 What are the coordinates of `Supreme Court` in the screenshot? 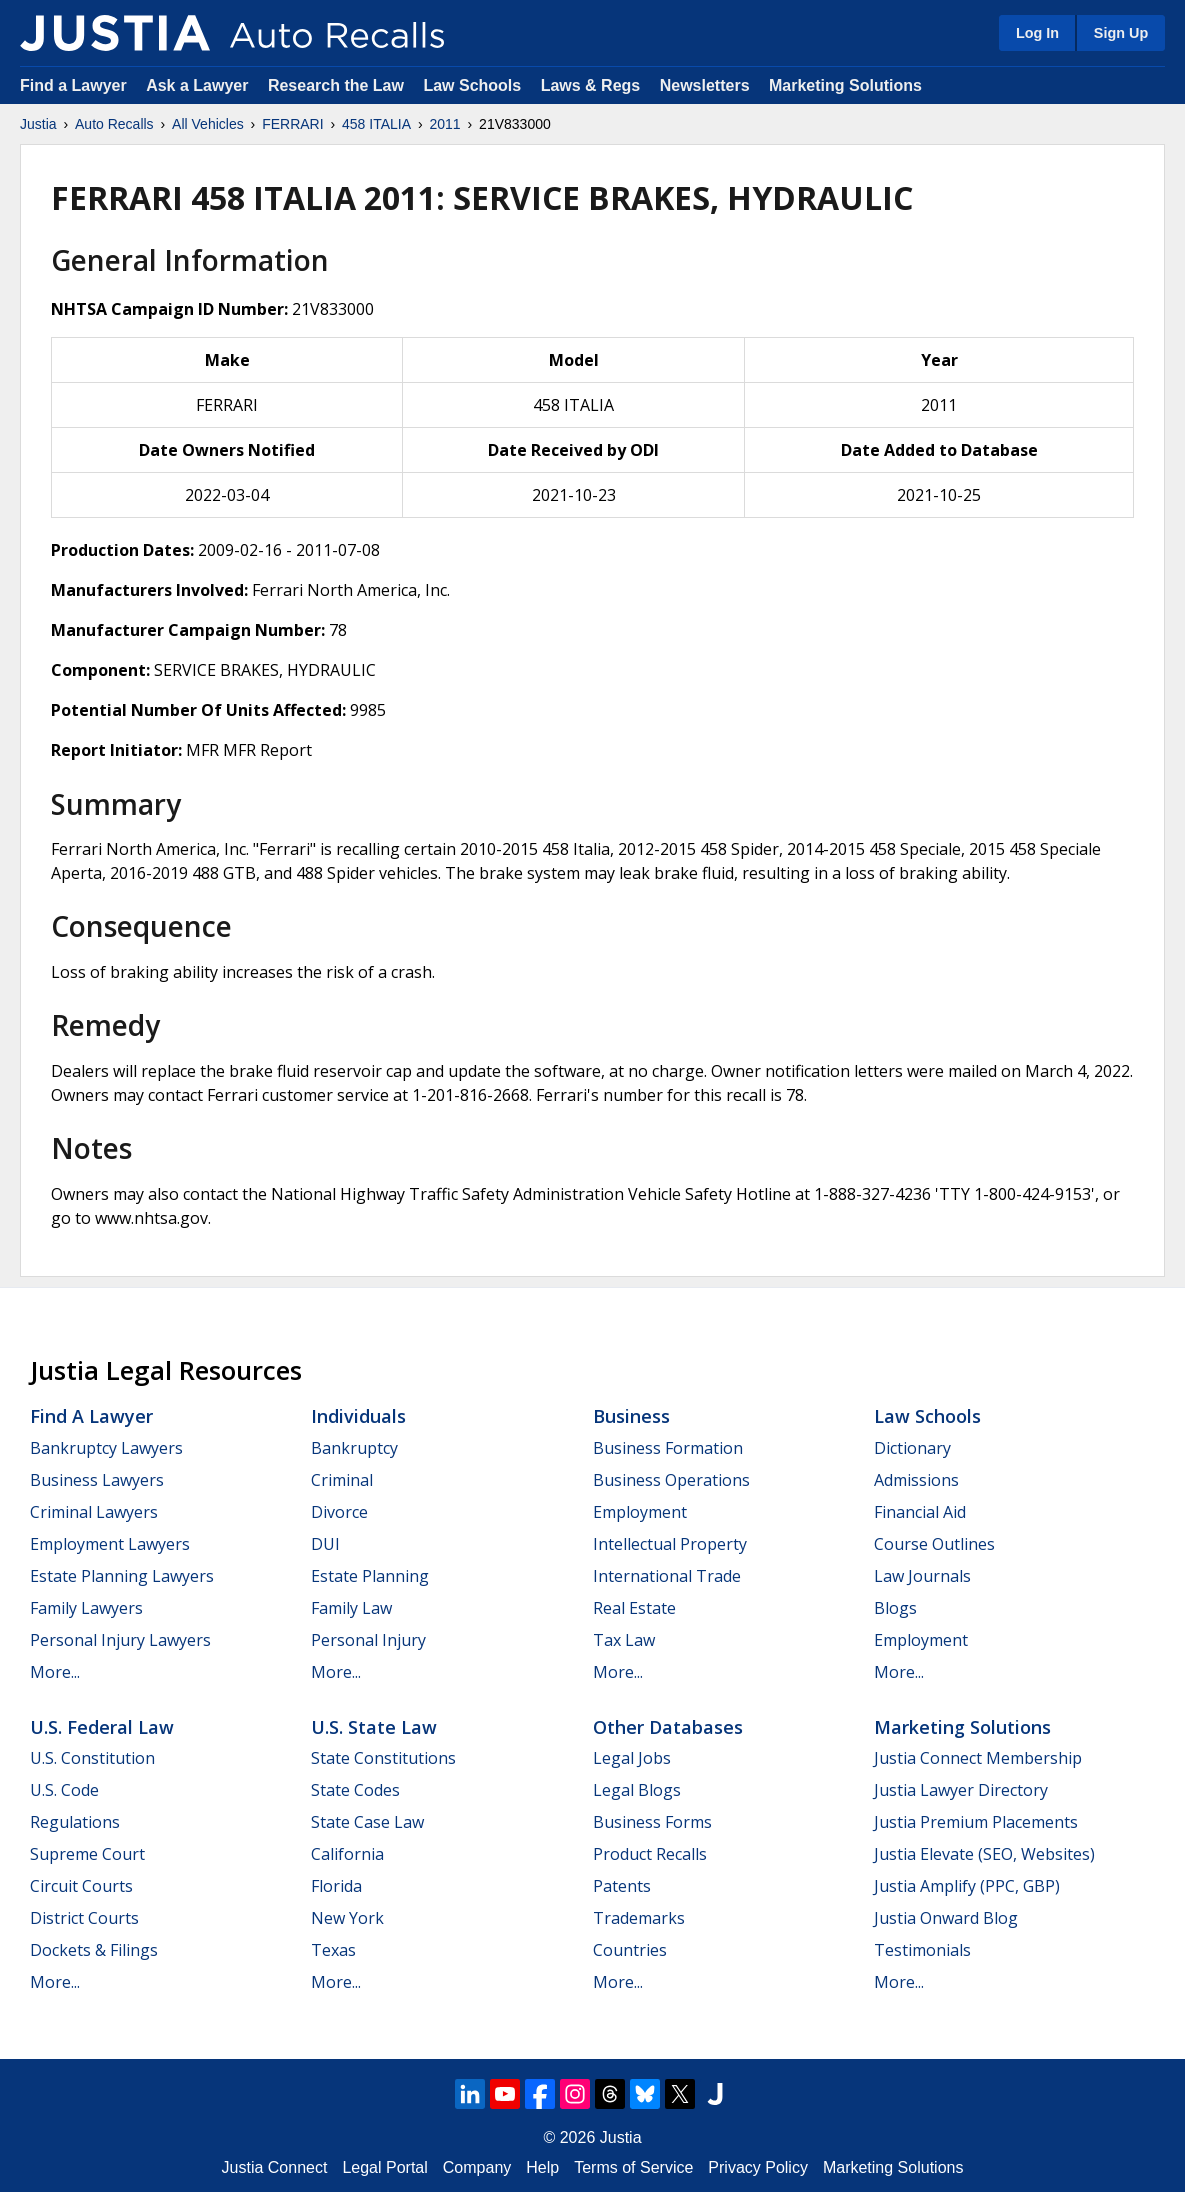 It's located at (87, 1854).